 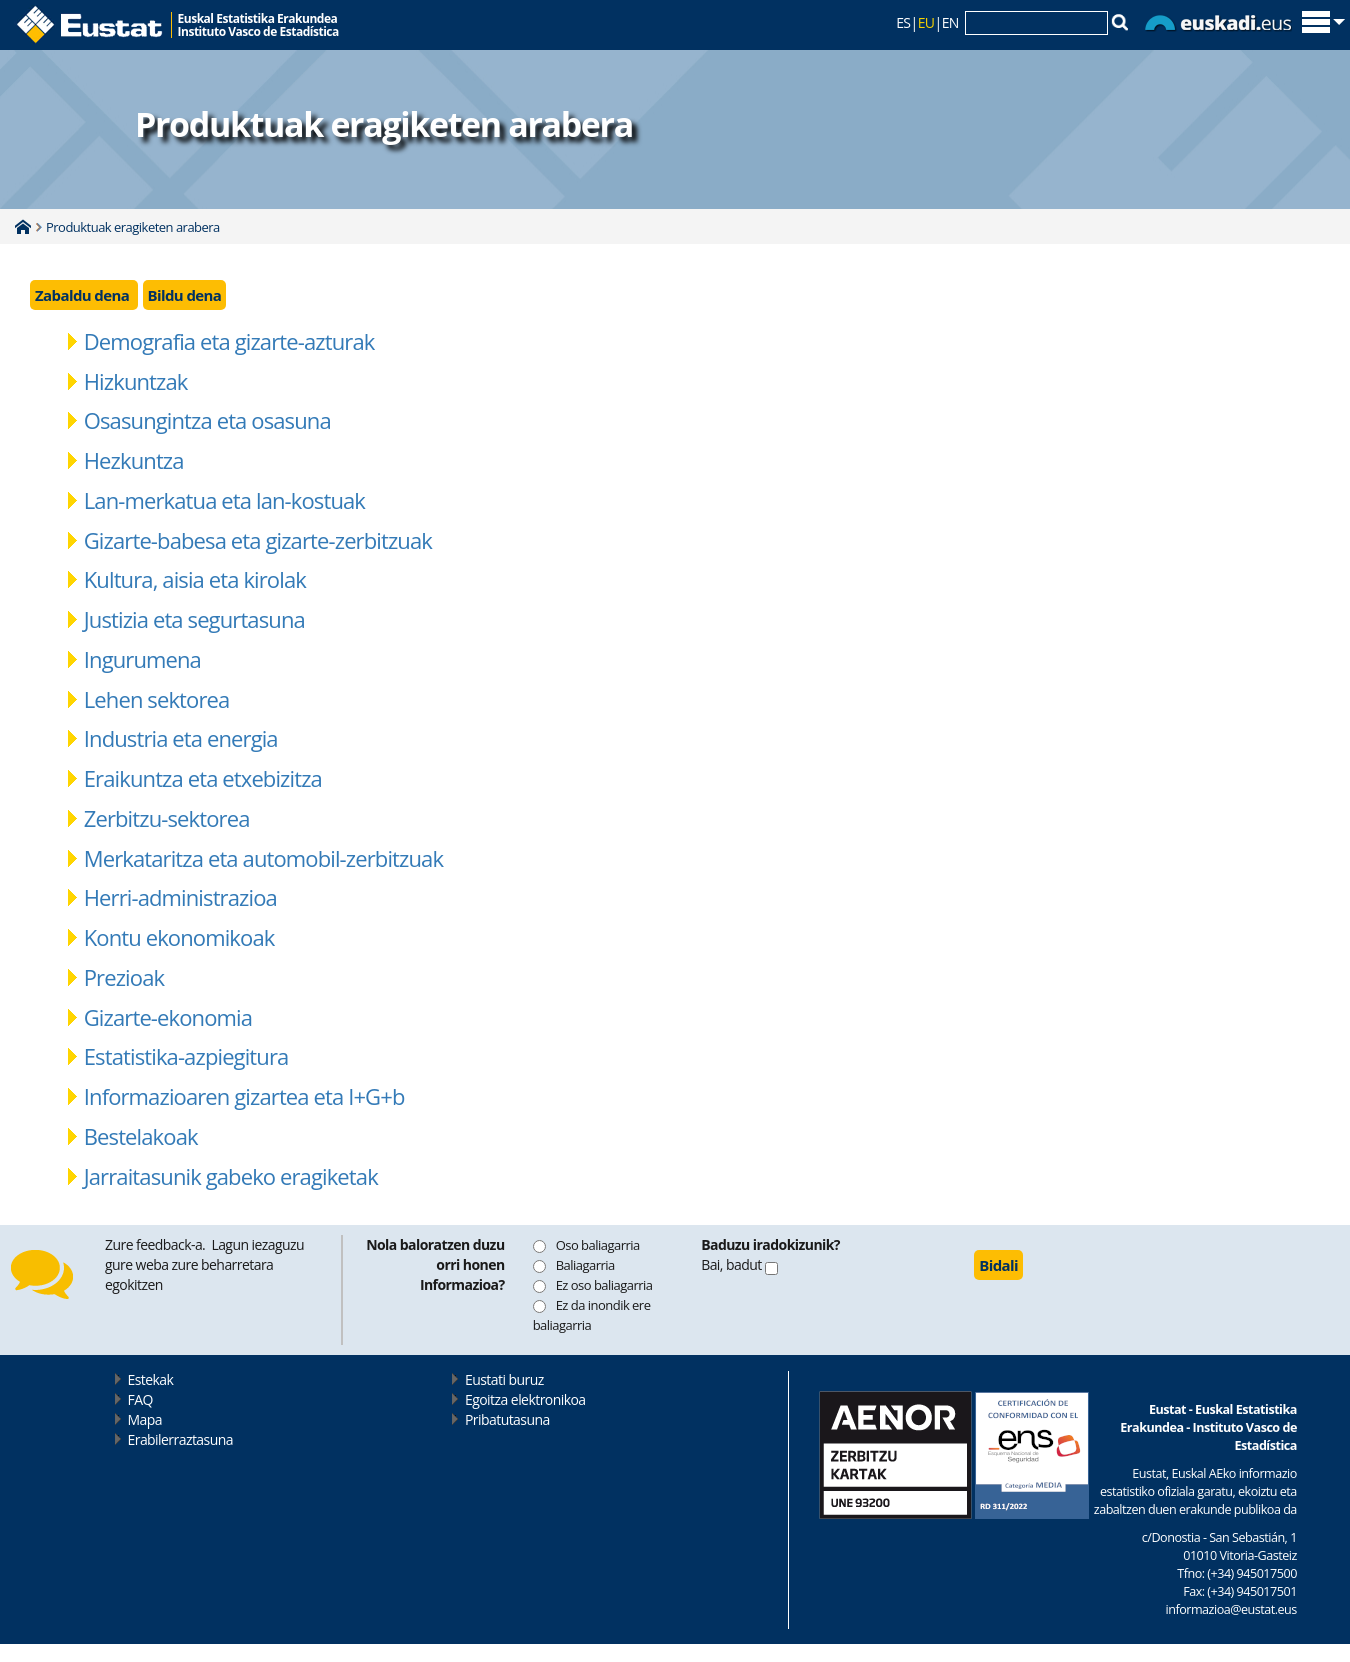 What do you see at coordinates (950, 22) in the screenshot?
I see `EN` at bounding box center [950, 22].